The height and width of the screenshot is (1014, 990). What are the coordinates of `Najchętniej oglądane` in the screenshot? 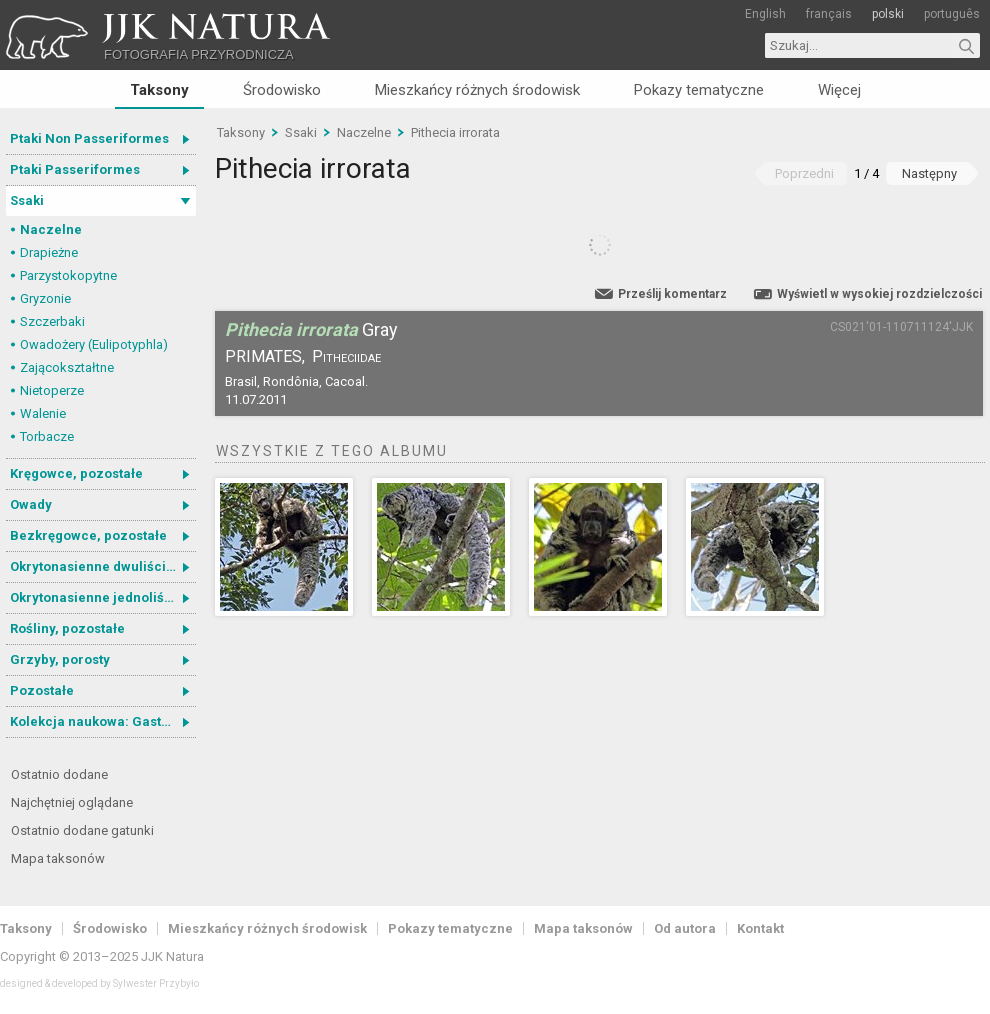 It's located at (72, 802).